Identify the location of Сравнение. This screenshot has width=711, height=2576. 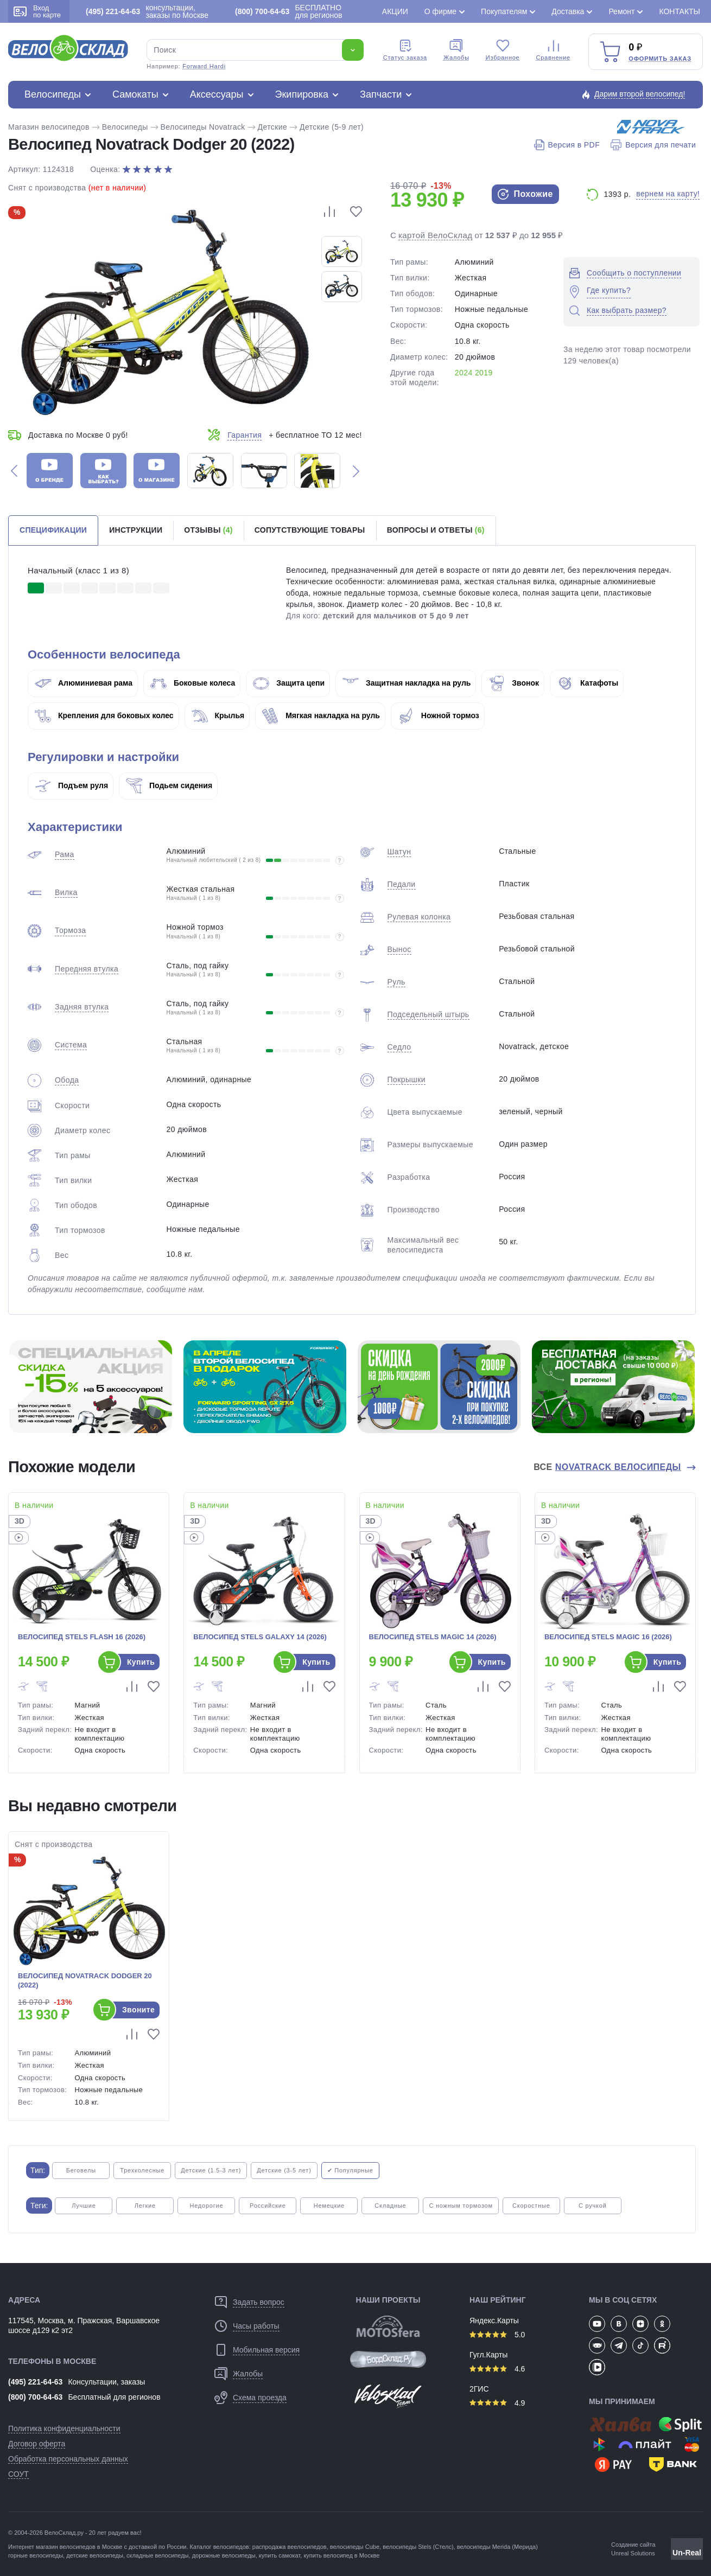
(553, 50).